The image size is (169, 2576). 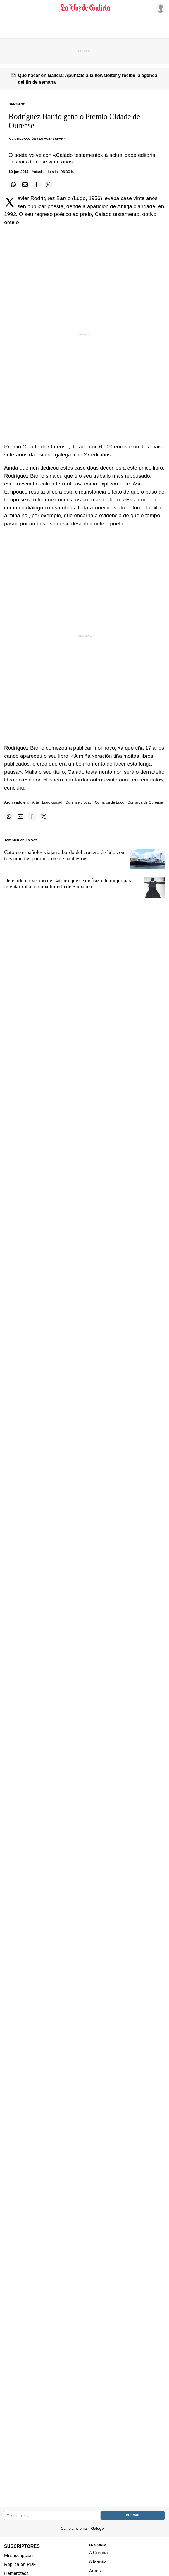 I want to click on [Volver a portada], so click(x=84, y=7).